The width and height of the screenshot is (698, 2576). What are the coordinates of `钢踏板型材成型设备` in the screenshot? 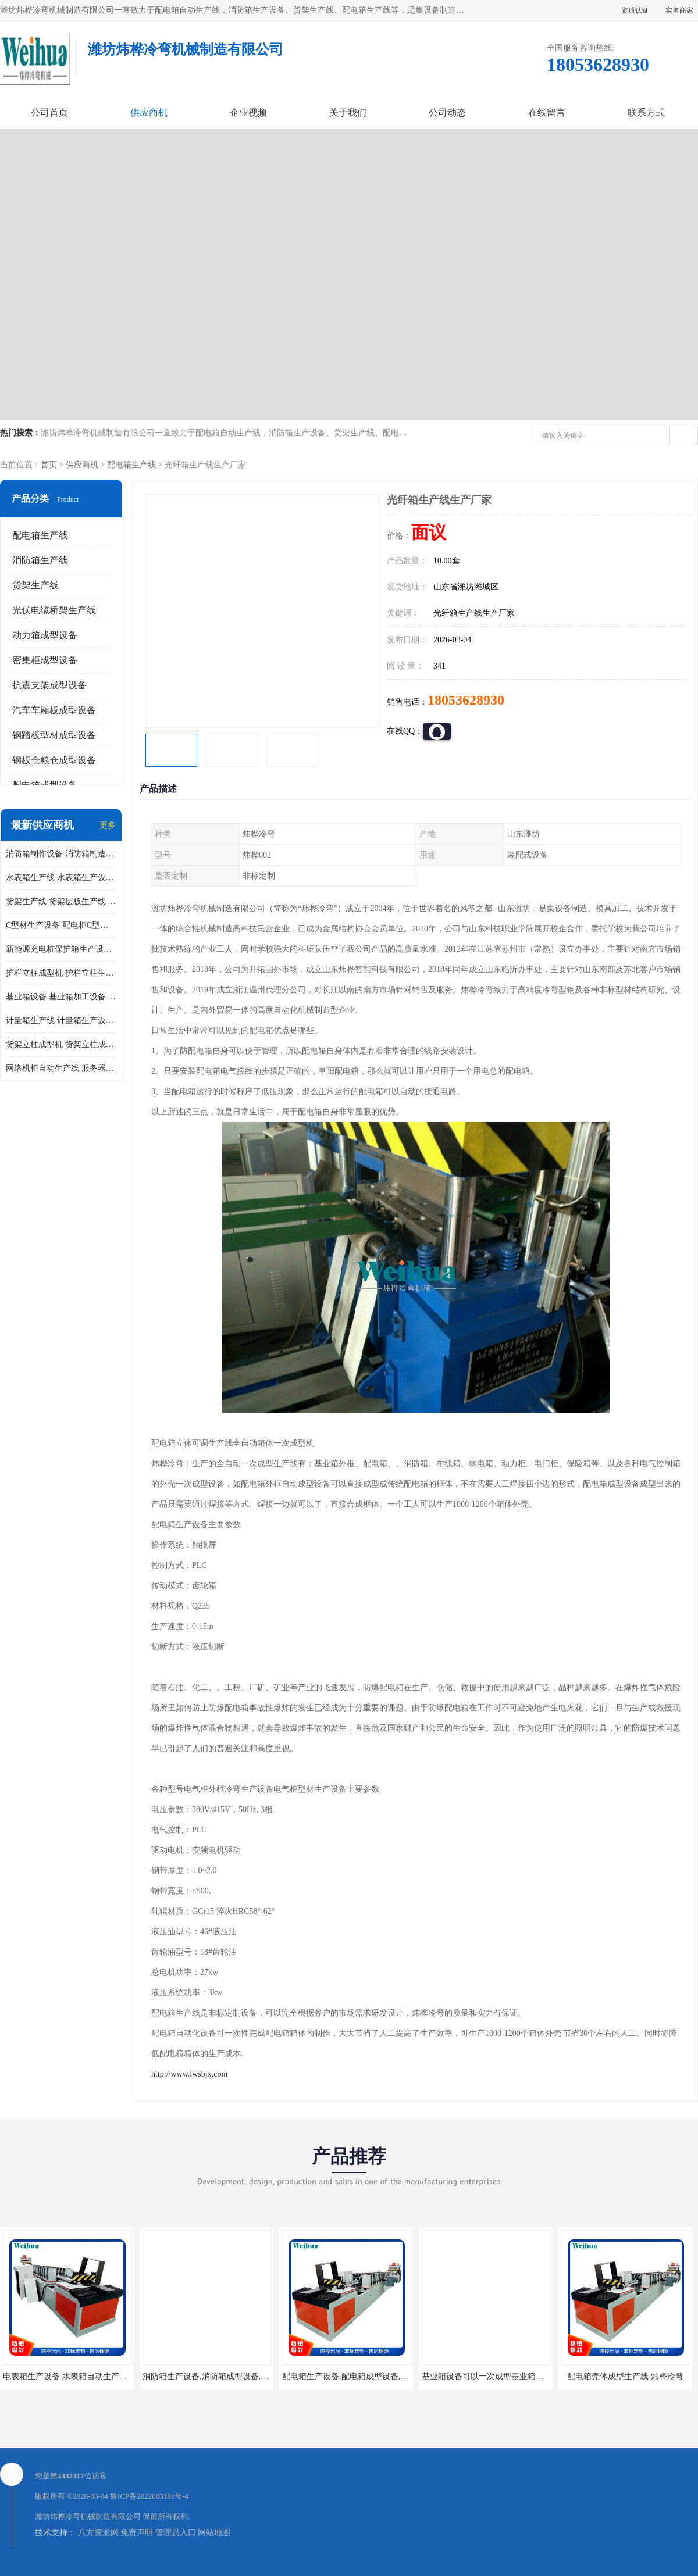 It's located at (54, 735).